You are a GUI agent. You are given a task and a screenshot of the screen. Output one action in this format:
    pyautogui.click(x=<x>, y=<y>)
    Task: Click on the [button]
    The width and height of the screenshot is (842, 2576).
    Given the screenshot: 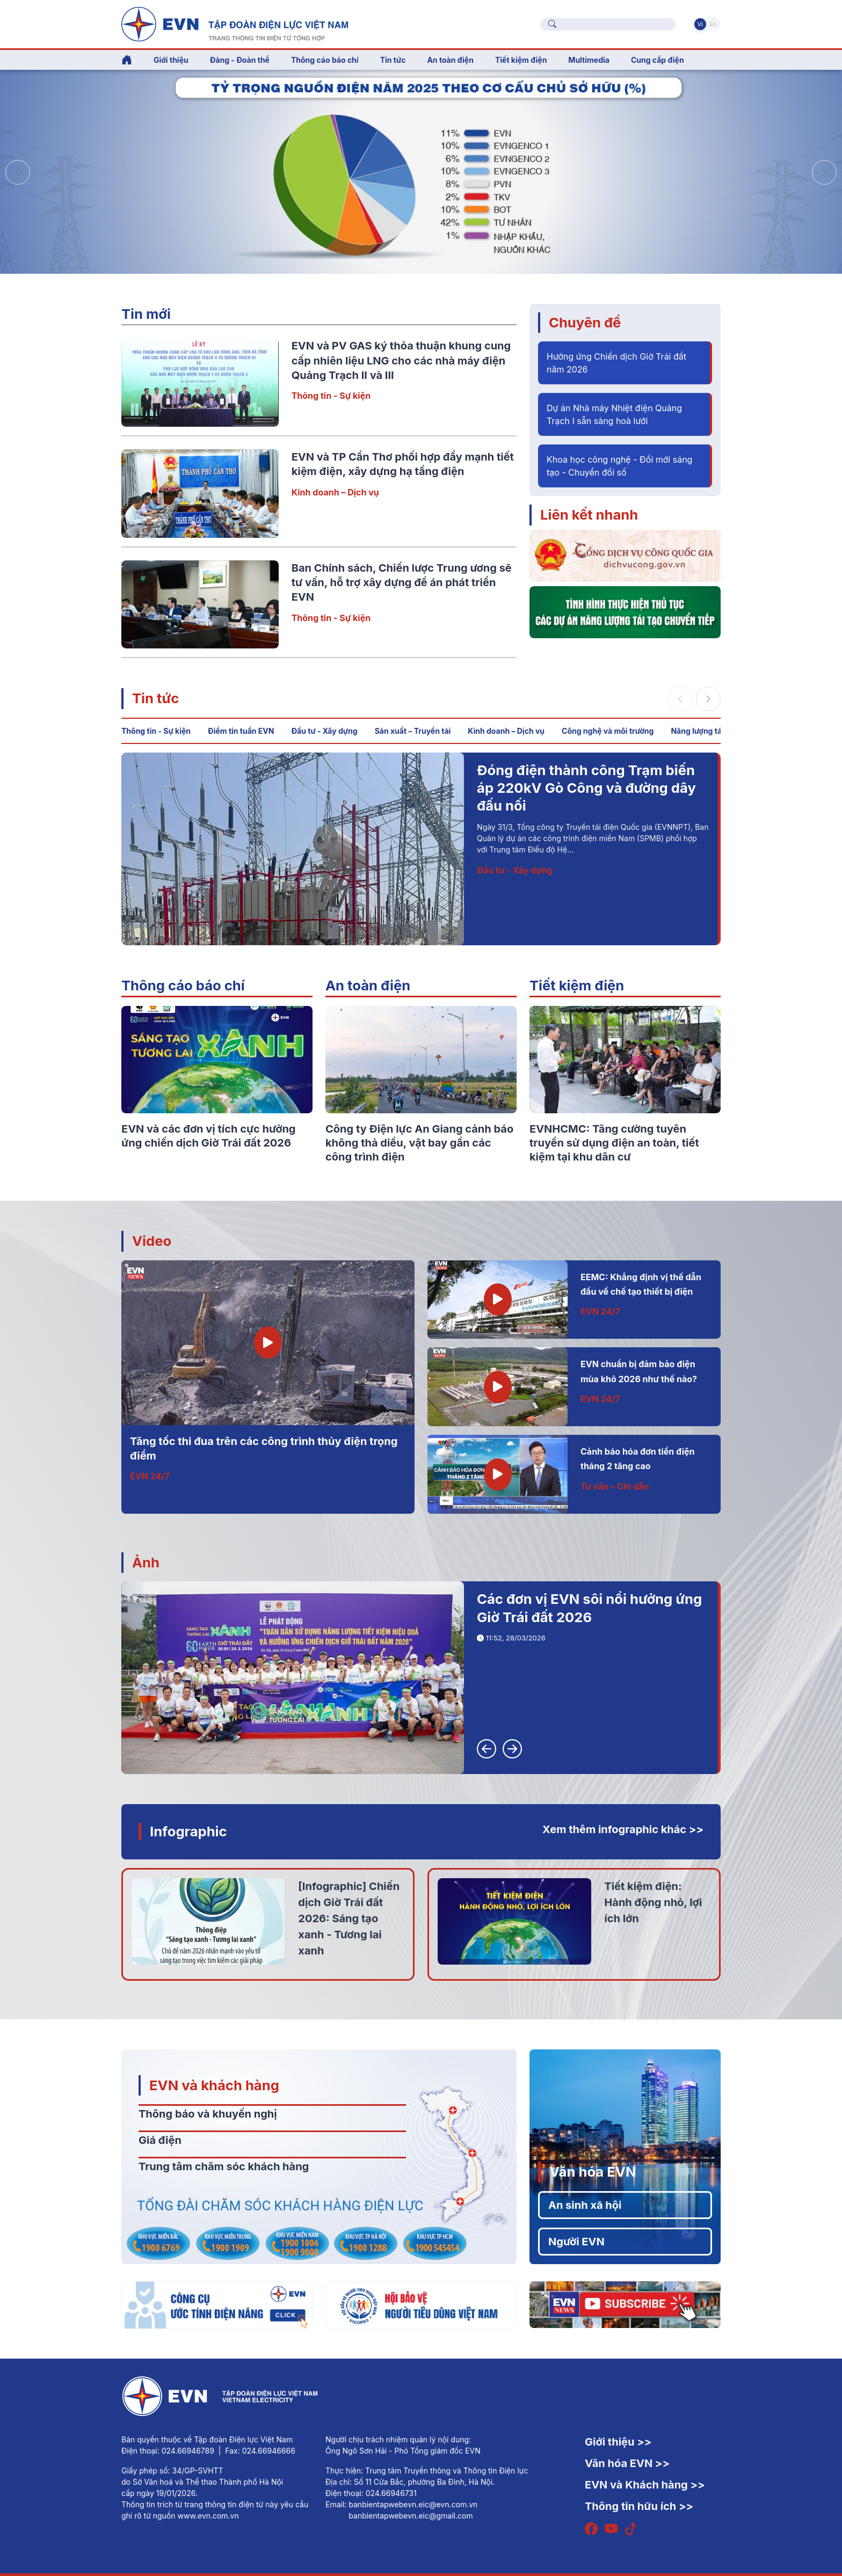 What is the action you would take?
    pyautogui.click(x=824, y=172)
    